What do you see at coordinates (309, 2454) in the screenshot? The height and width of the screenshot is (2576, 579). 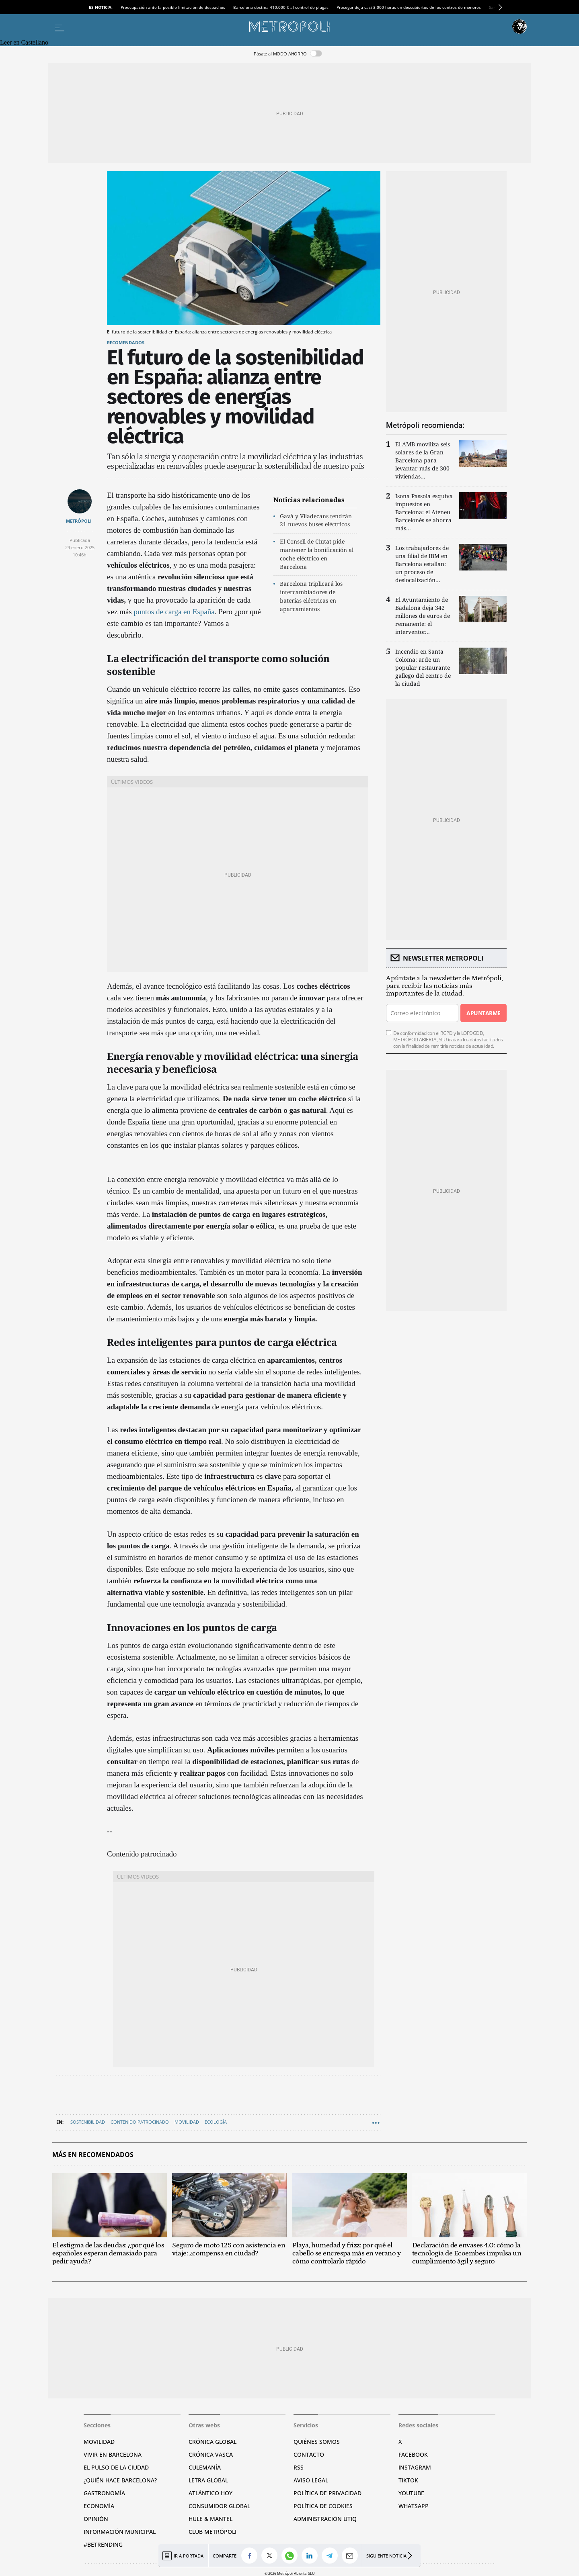 I see `Contacto` at bounding box center [309, 2454].